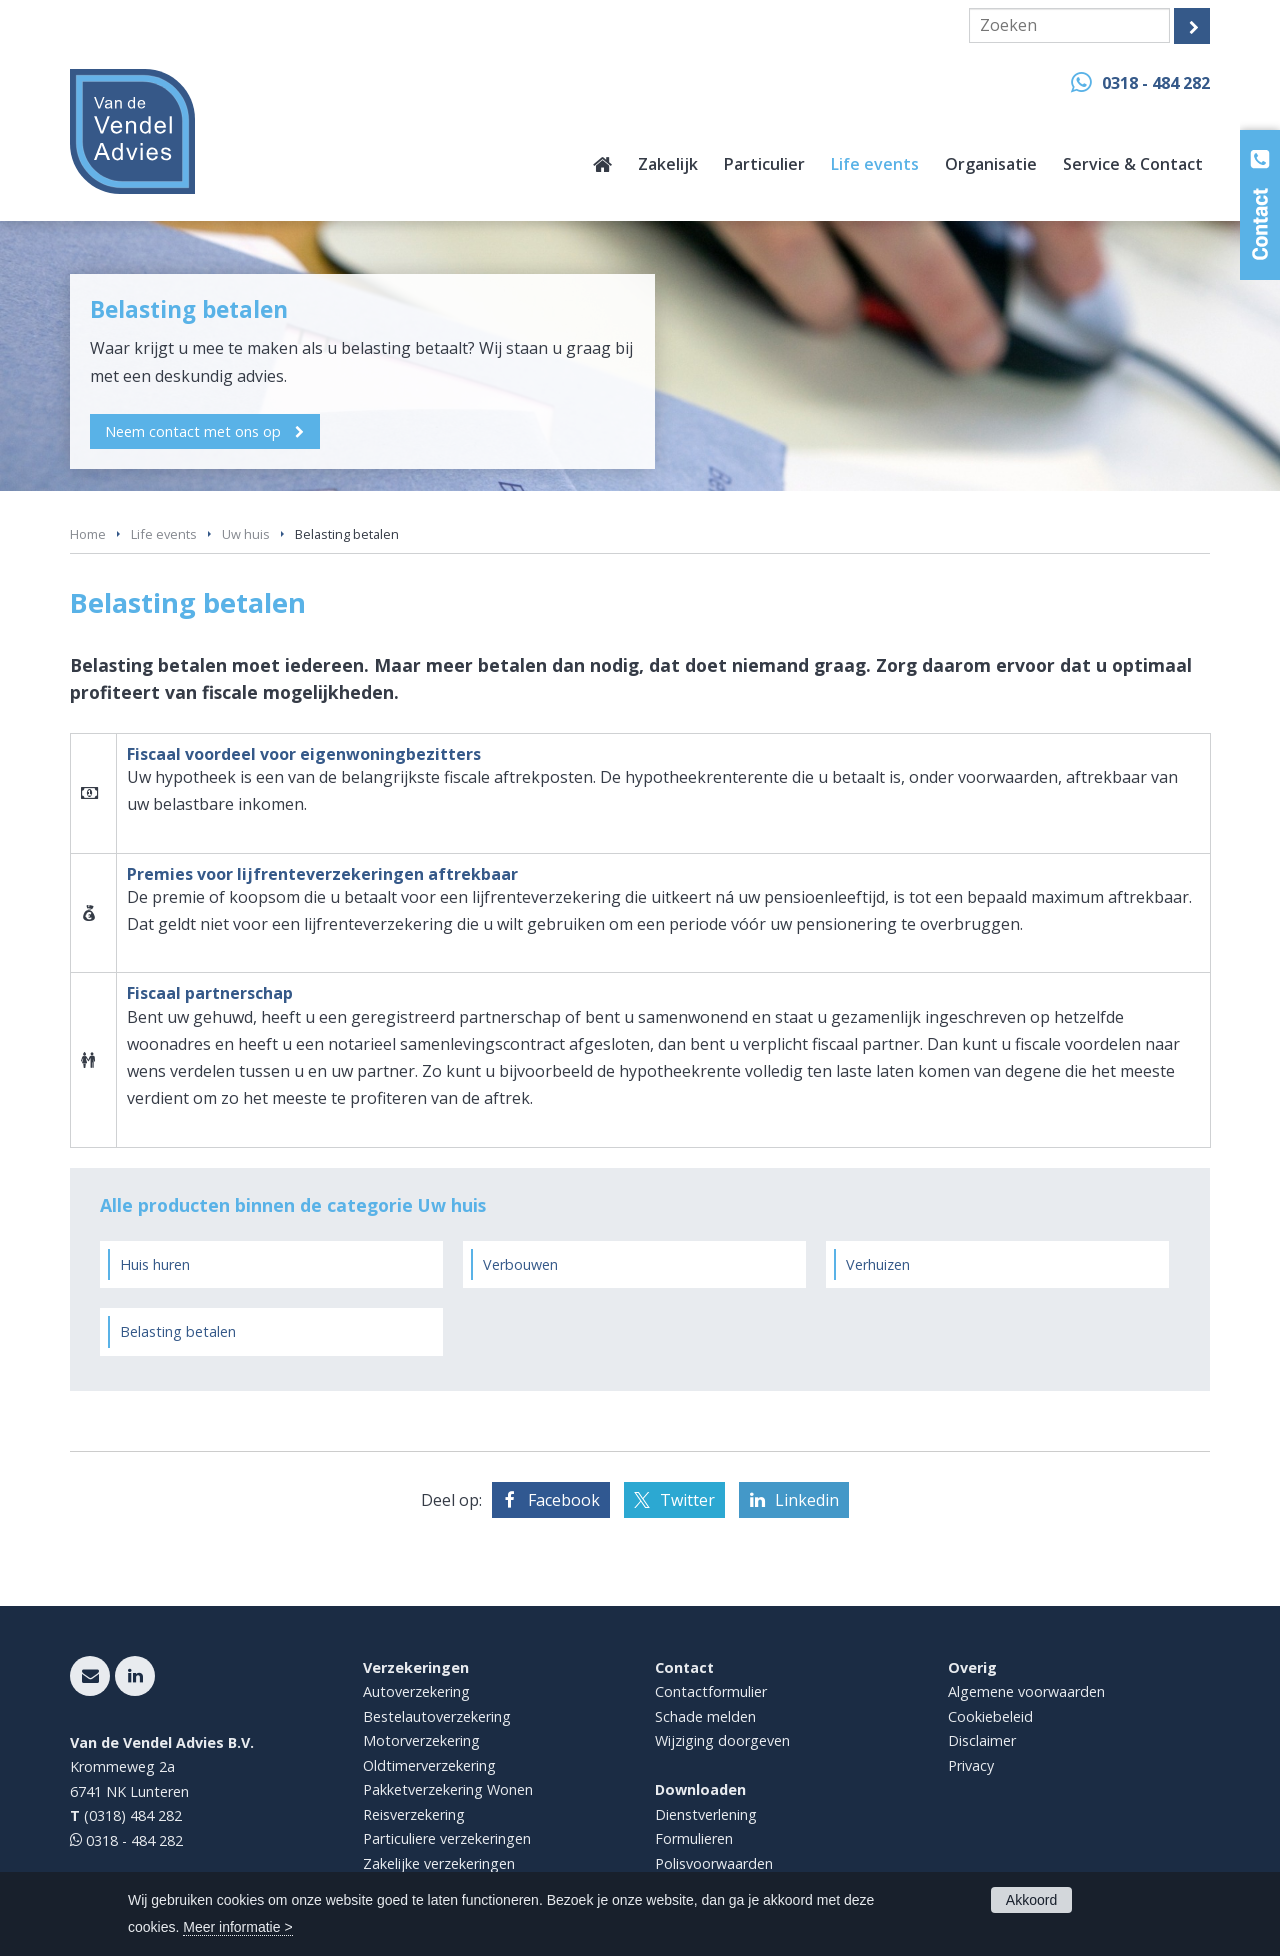 The width and height of the screenshot is (1280, 1956). Describe the element at coordinates (133, 1815) in the screenshot. I see `(0318) 484 282` at that location.